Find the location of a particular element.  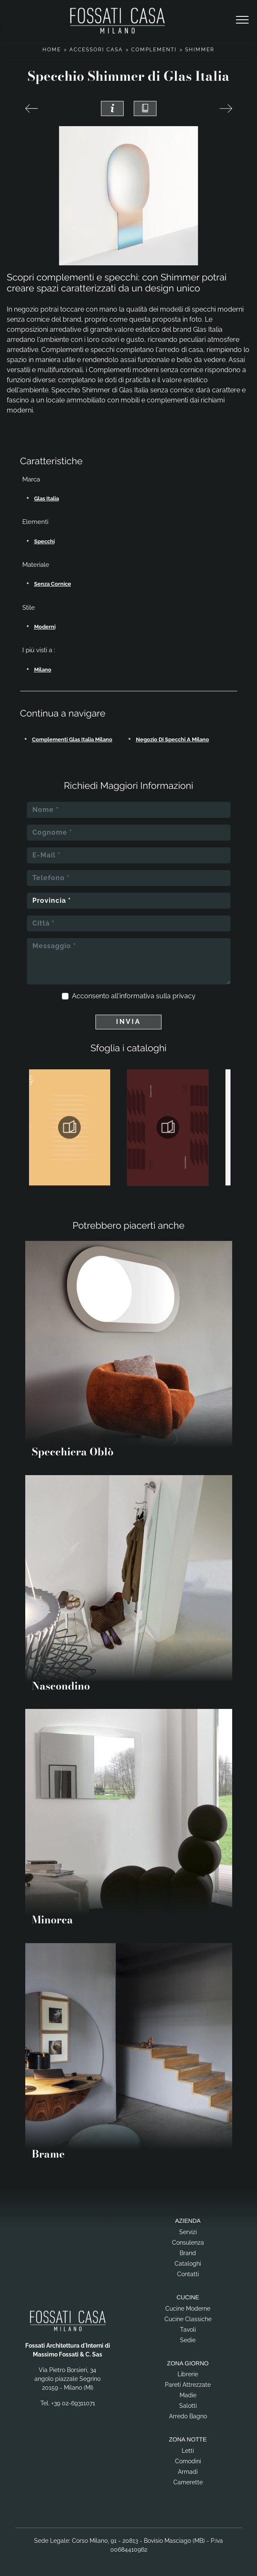

Elementi [button] is located at coordinates (35, 522).